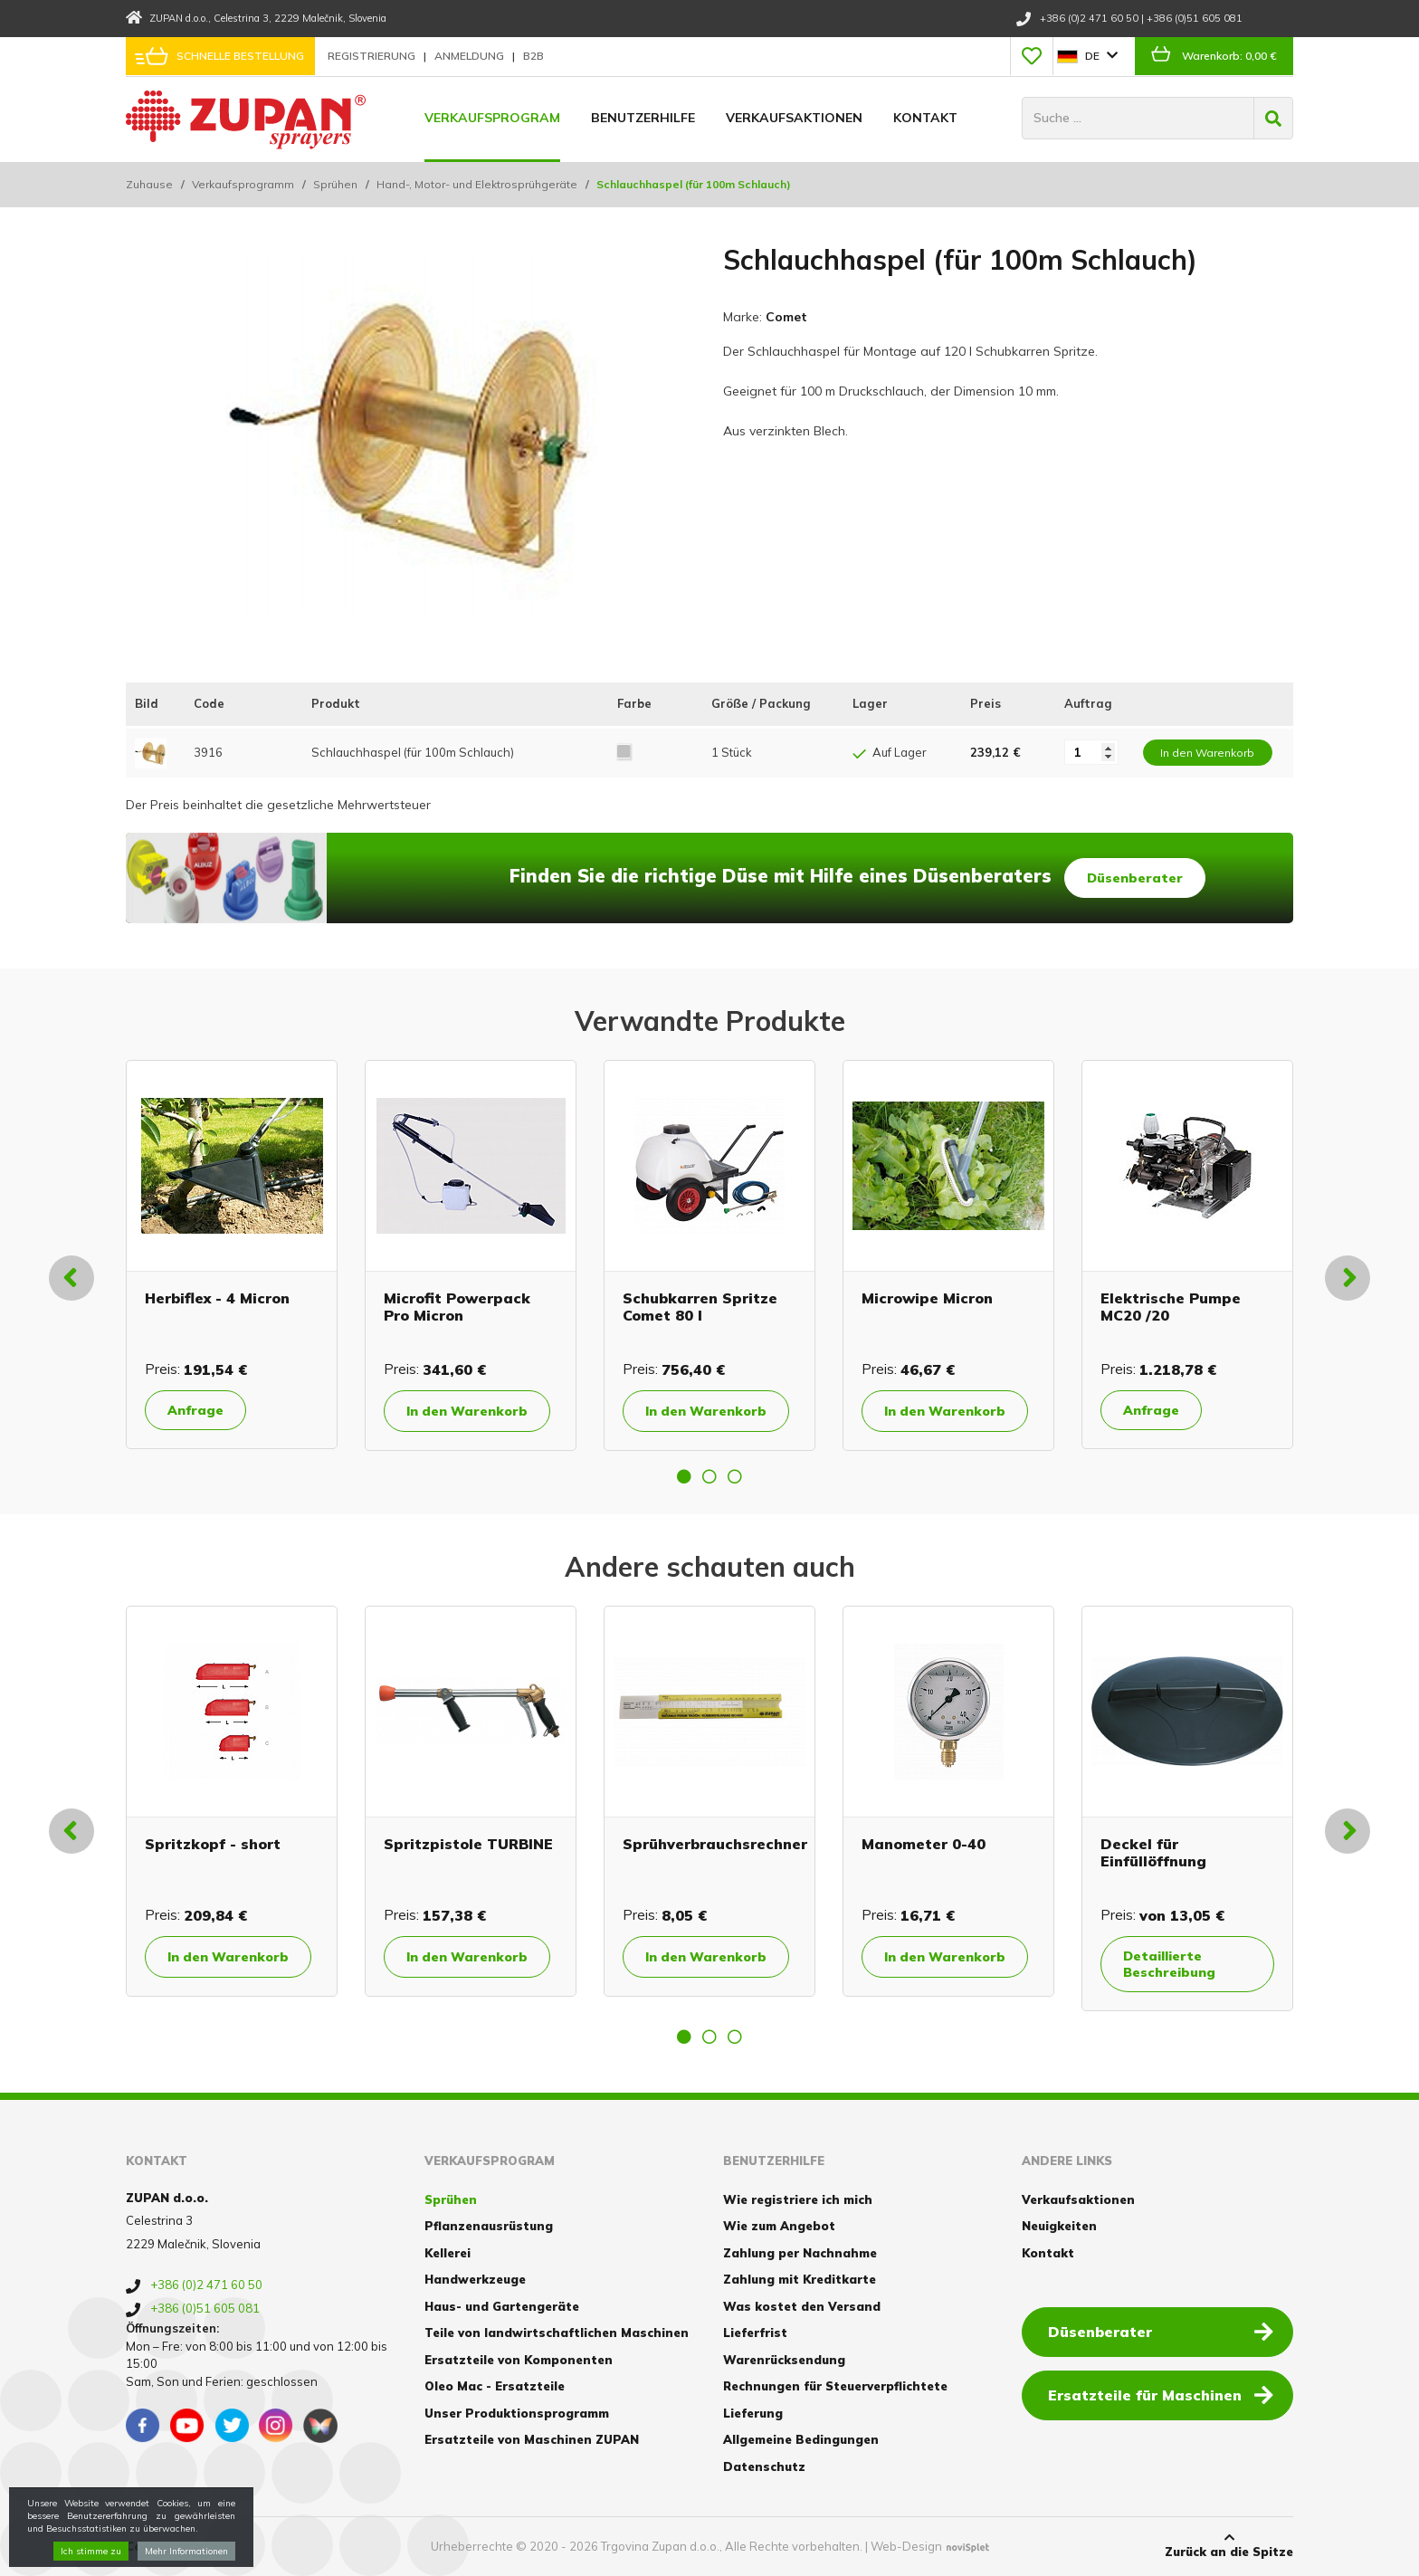 The height and width of the screenshot is (2576, 1419). I want to click on Kontakt, so click(925, 118).